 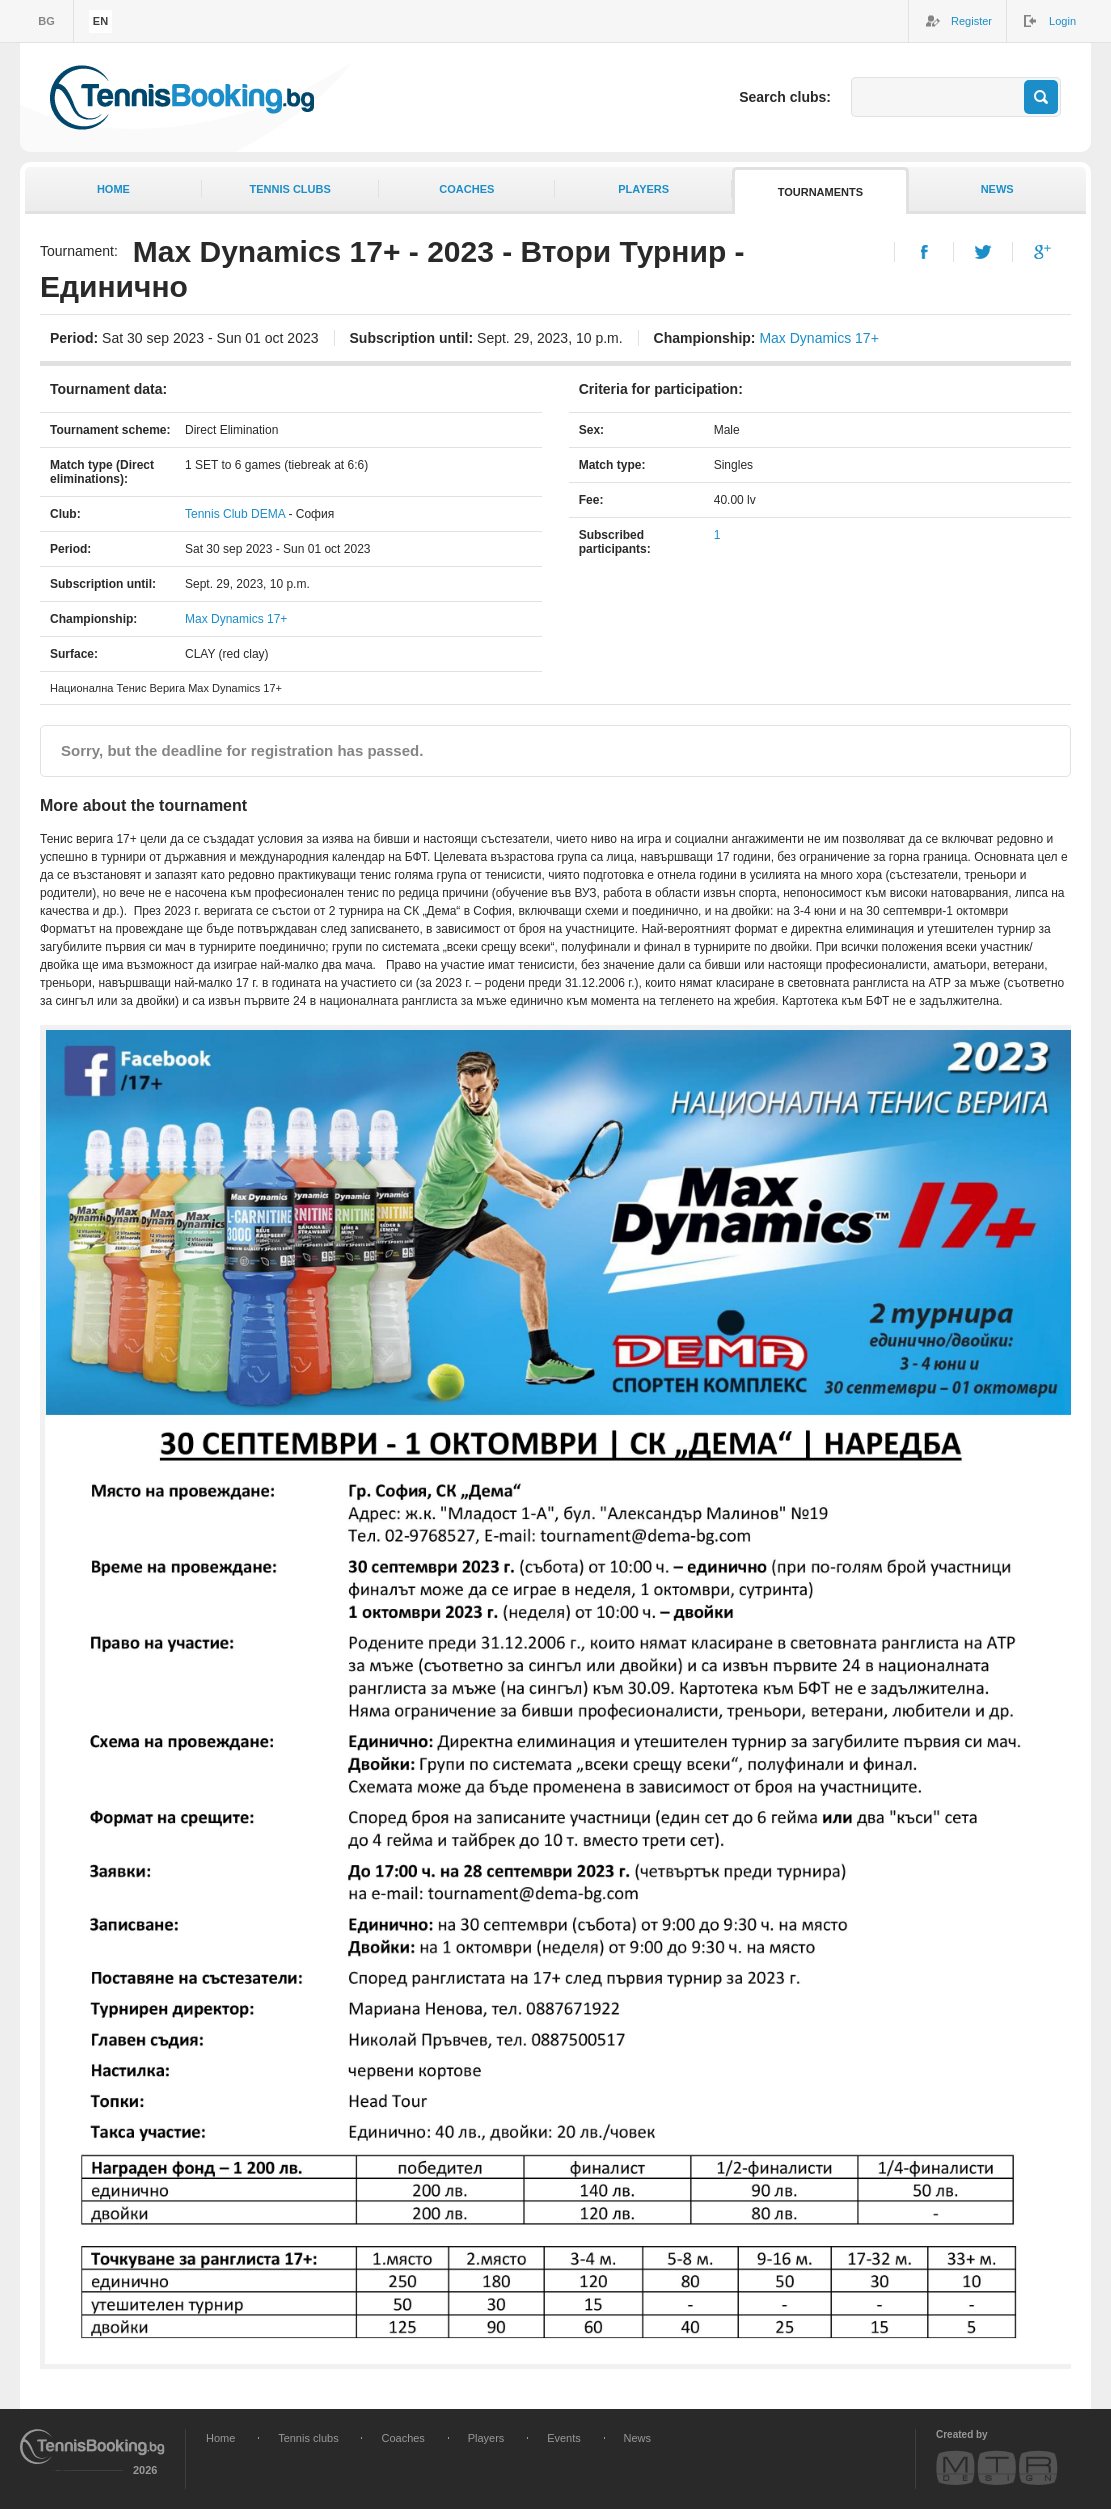 I want to click on Search clubs:, so click(x=785, y=97).